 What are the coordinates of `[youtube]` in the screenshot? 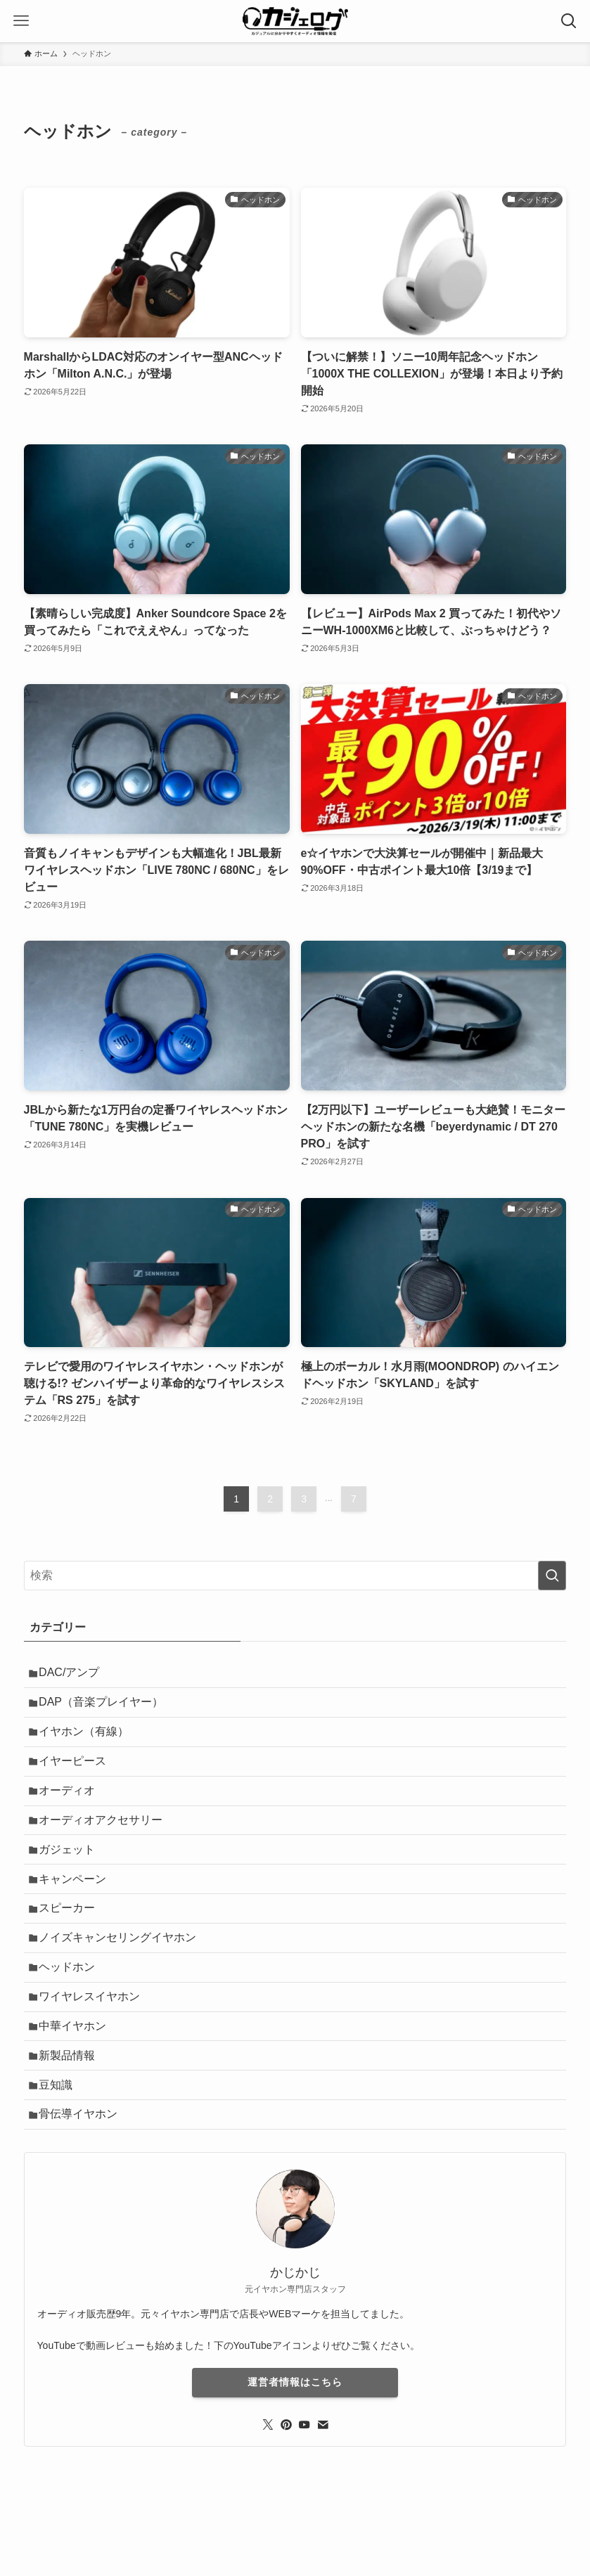 It's located at (304, 2487).